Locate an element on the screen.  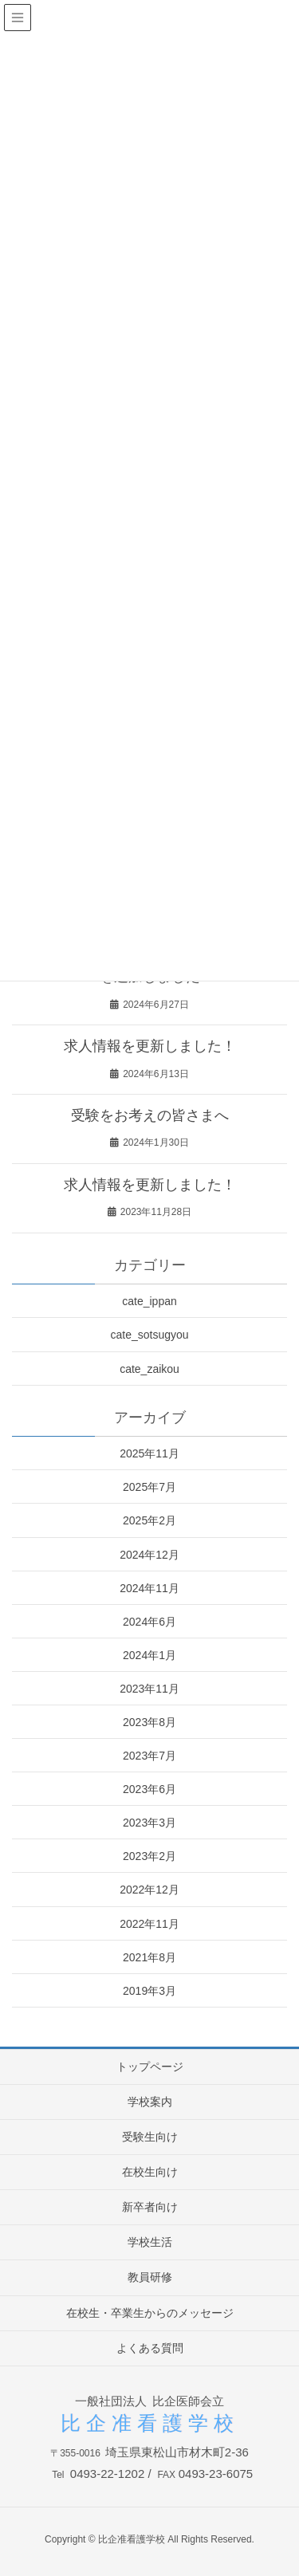
トップページ is located at coordinates (149, 2066).